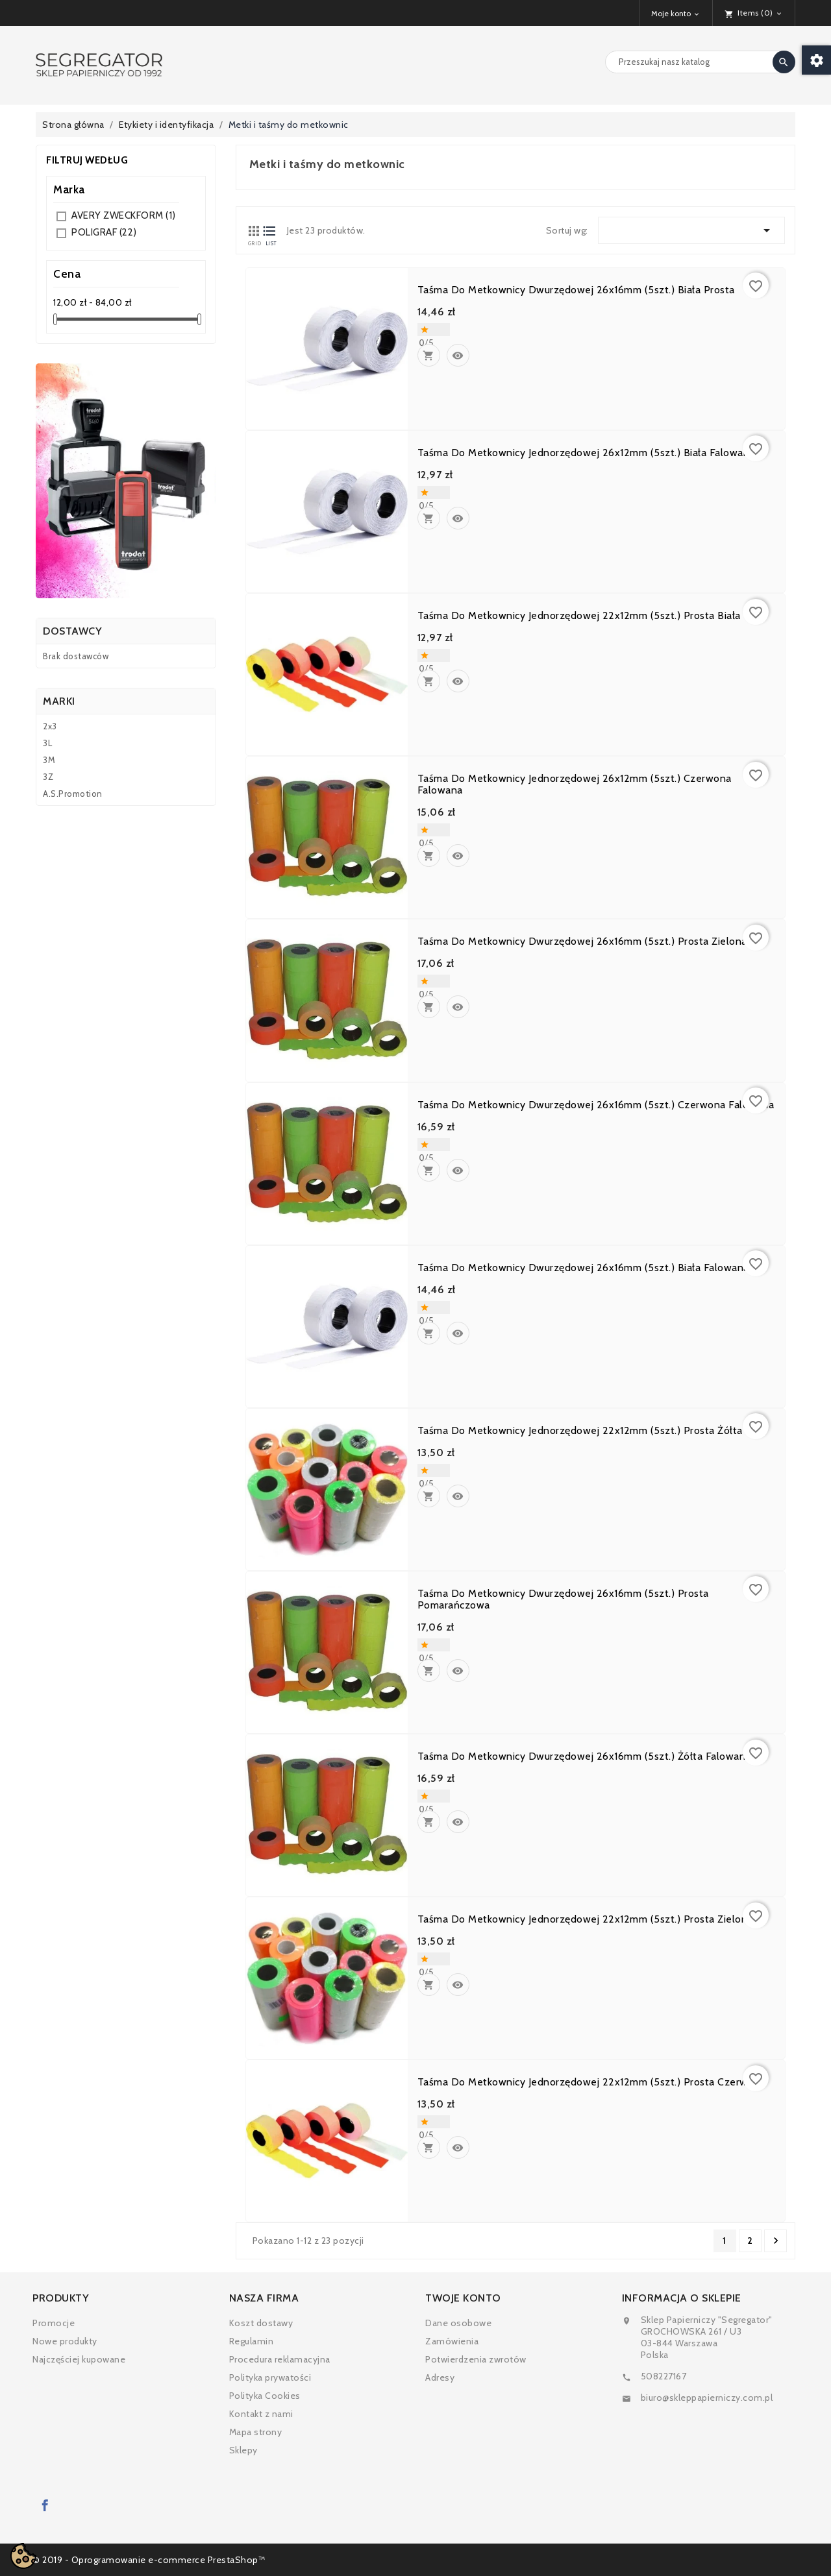 The height and width of the screenshot is (2576, 831). I want to click on 3L, so click(47, 743).